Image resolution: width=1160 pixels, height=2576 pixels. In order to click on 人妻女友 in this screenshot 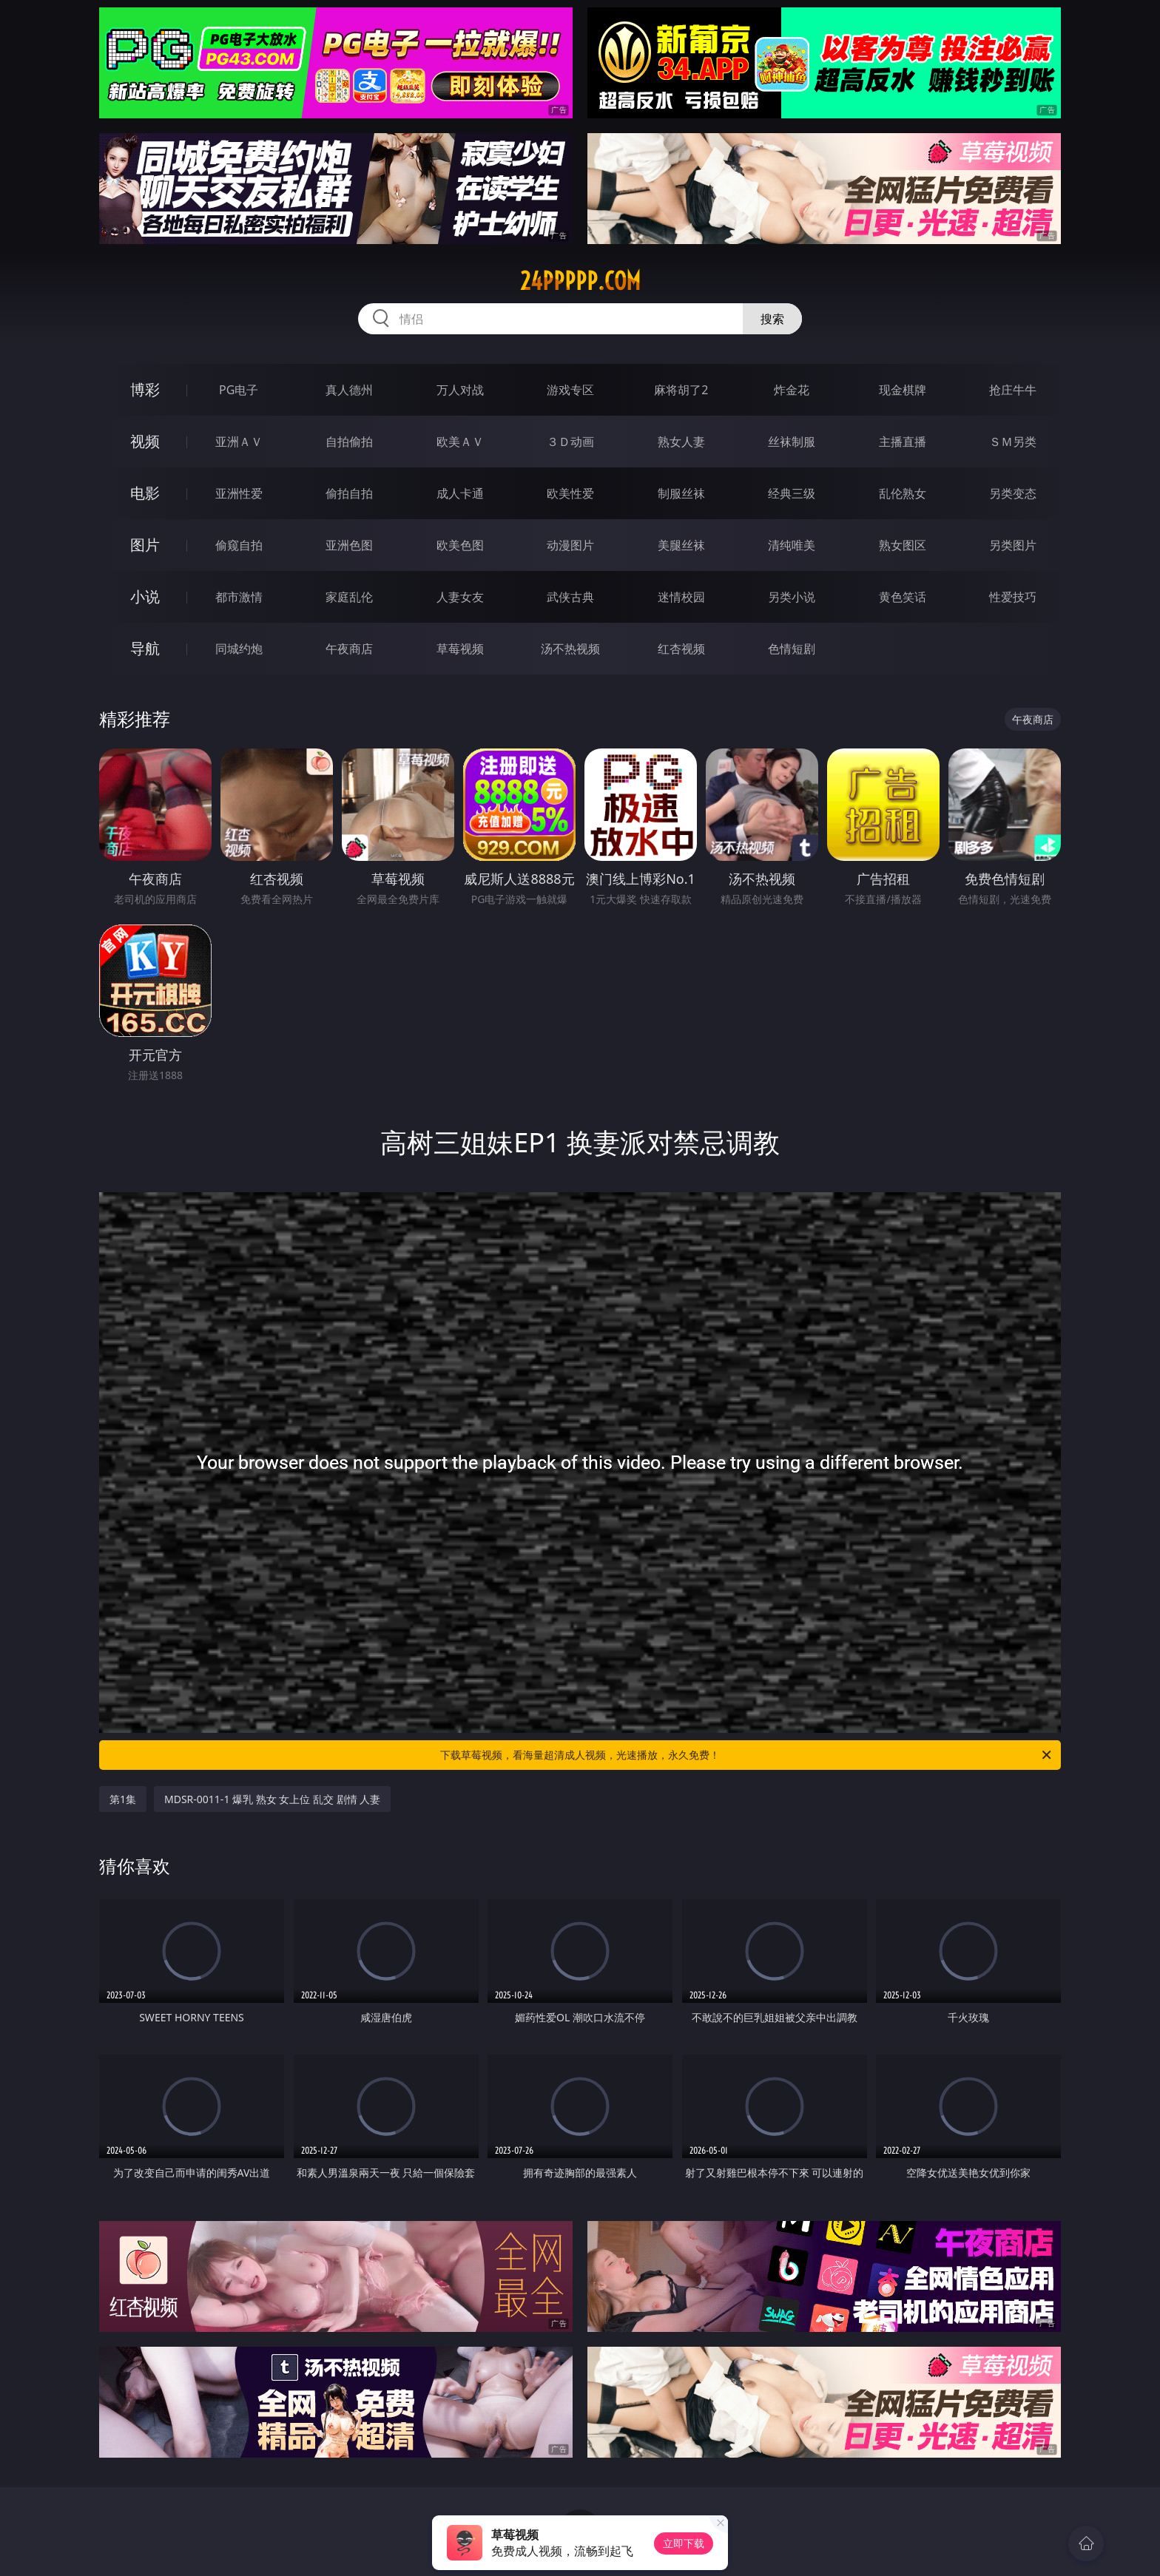, I will do `click(460, 597)`.